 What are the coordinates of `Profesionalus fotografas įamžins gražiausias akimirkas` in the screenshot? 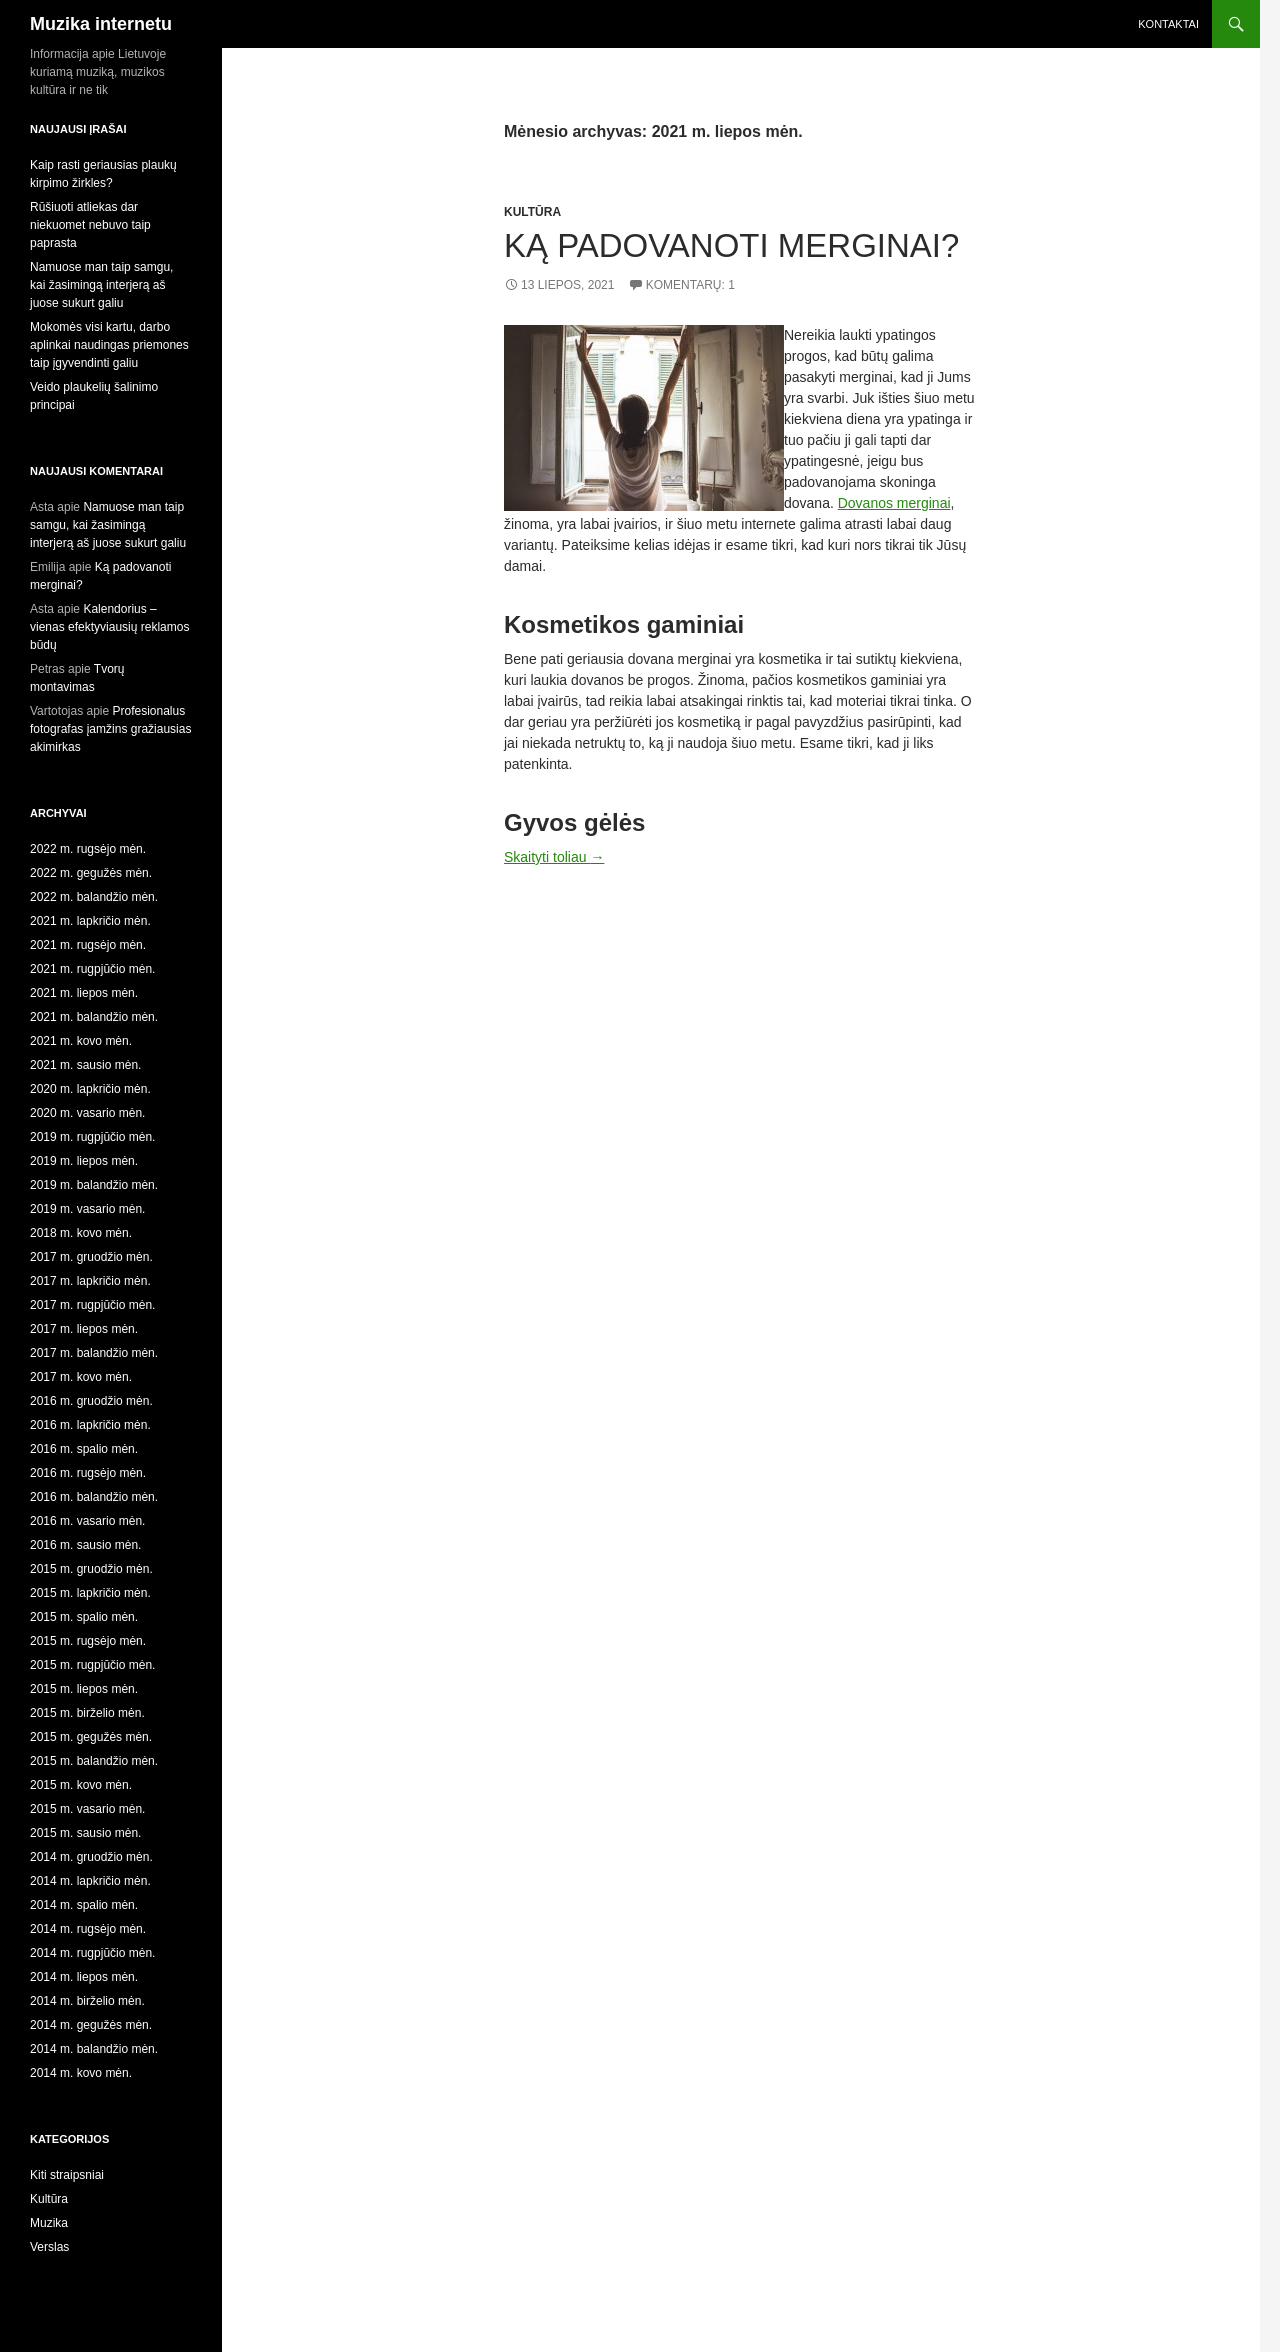 It's located at (110, 729).